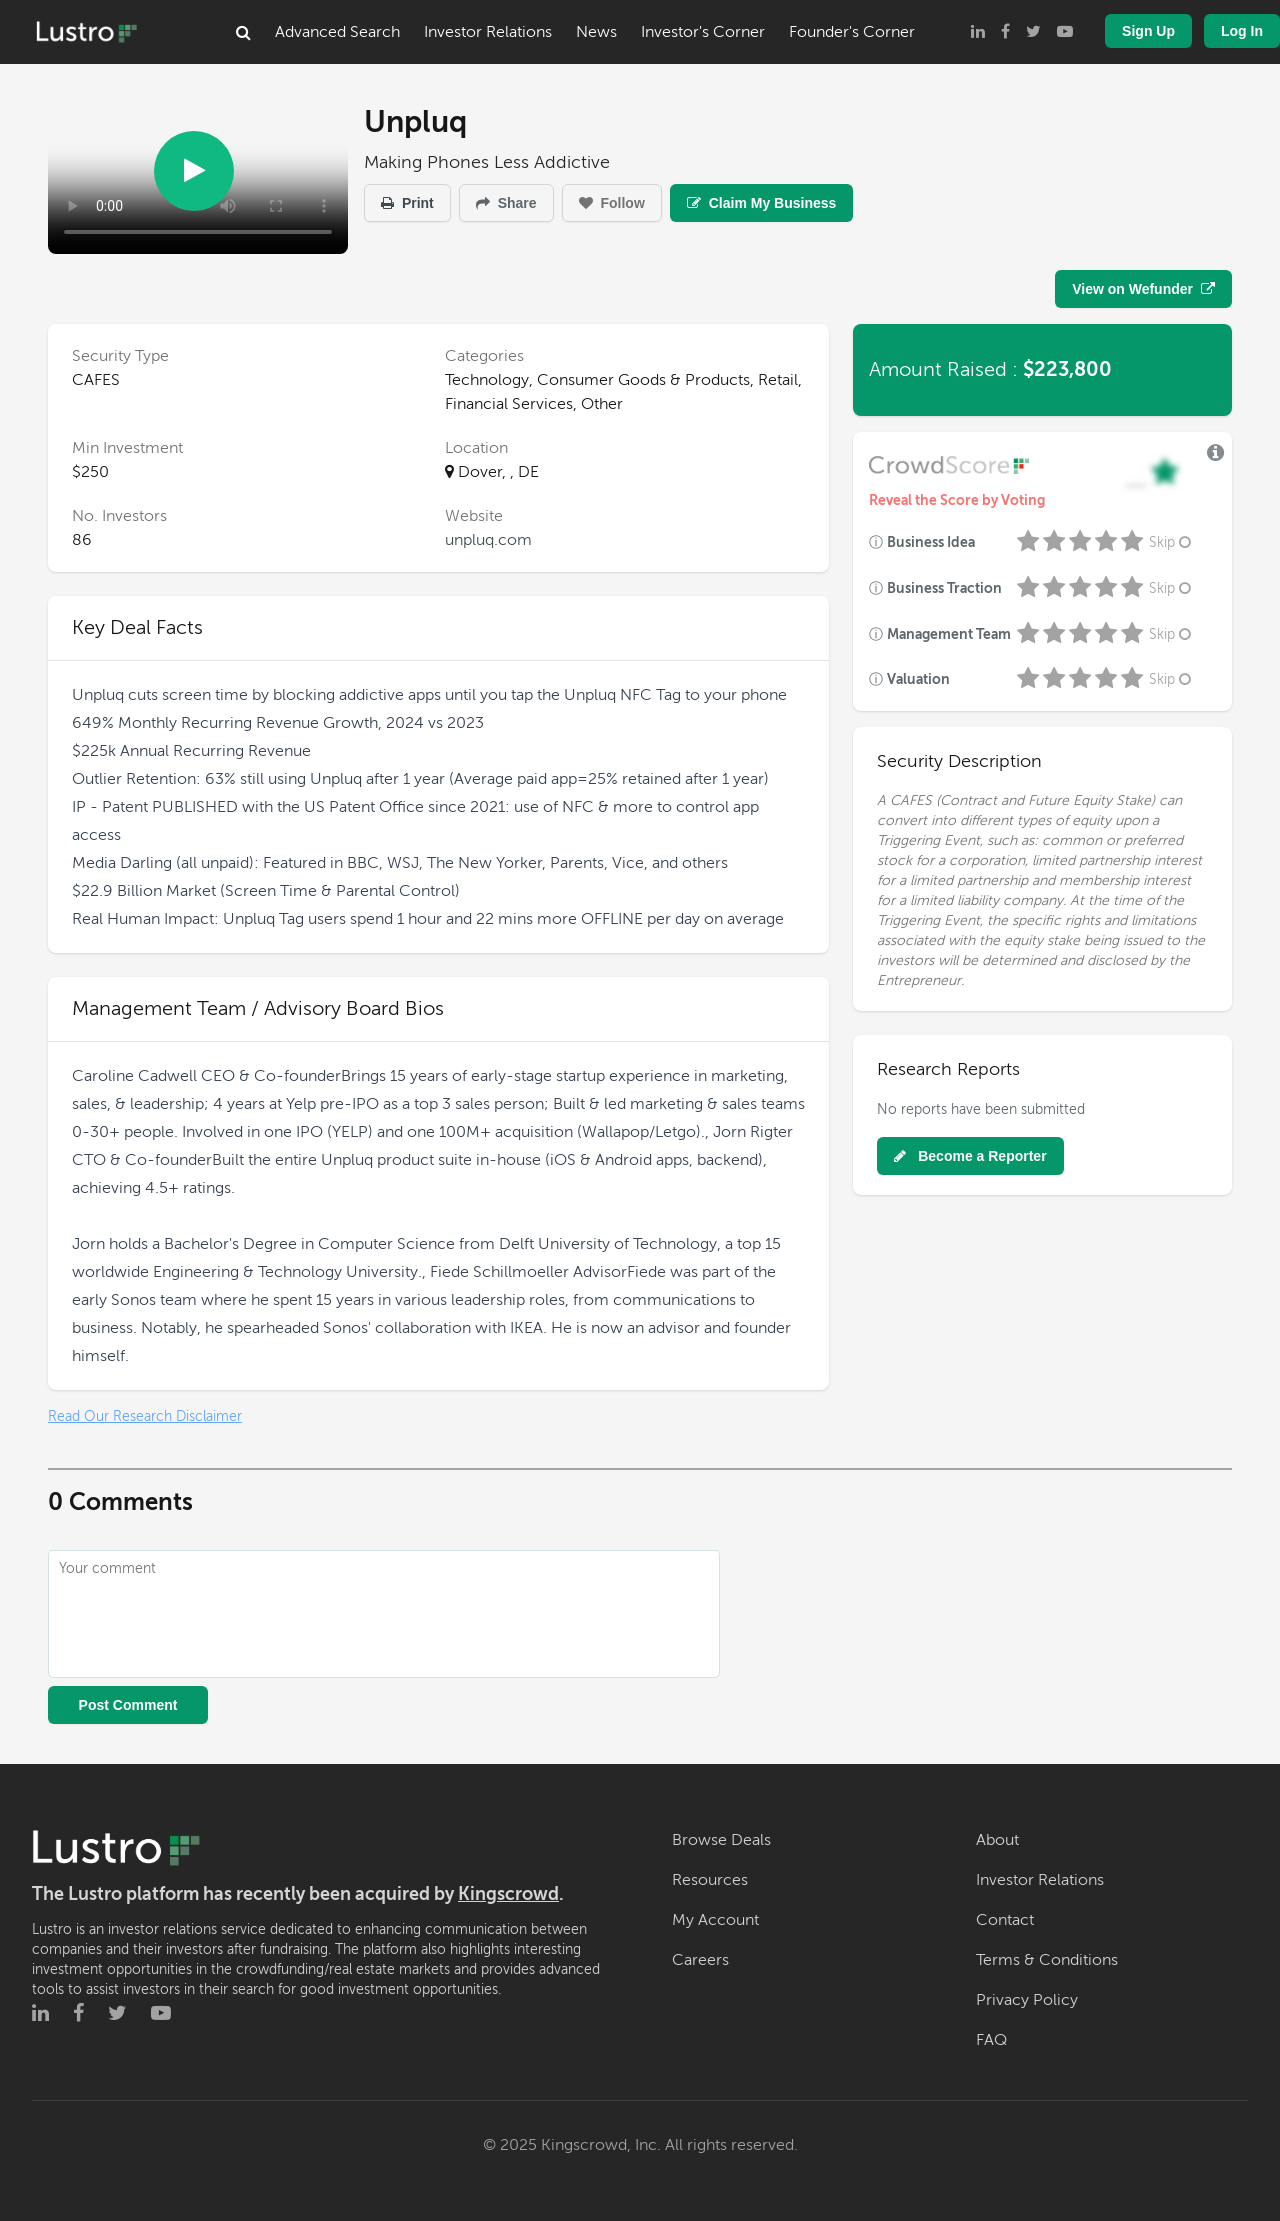 The image size is (1280, 2221). Describe the element at coordinates (1172, 542) in the screenshot. I see `Skip` at that location.